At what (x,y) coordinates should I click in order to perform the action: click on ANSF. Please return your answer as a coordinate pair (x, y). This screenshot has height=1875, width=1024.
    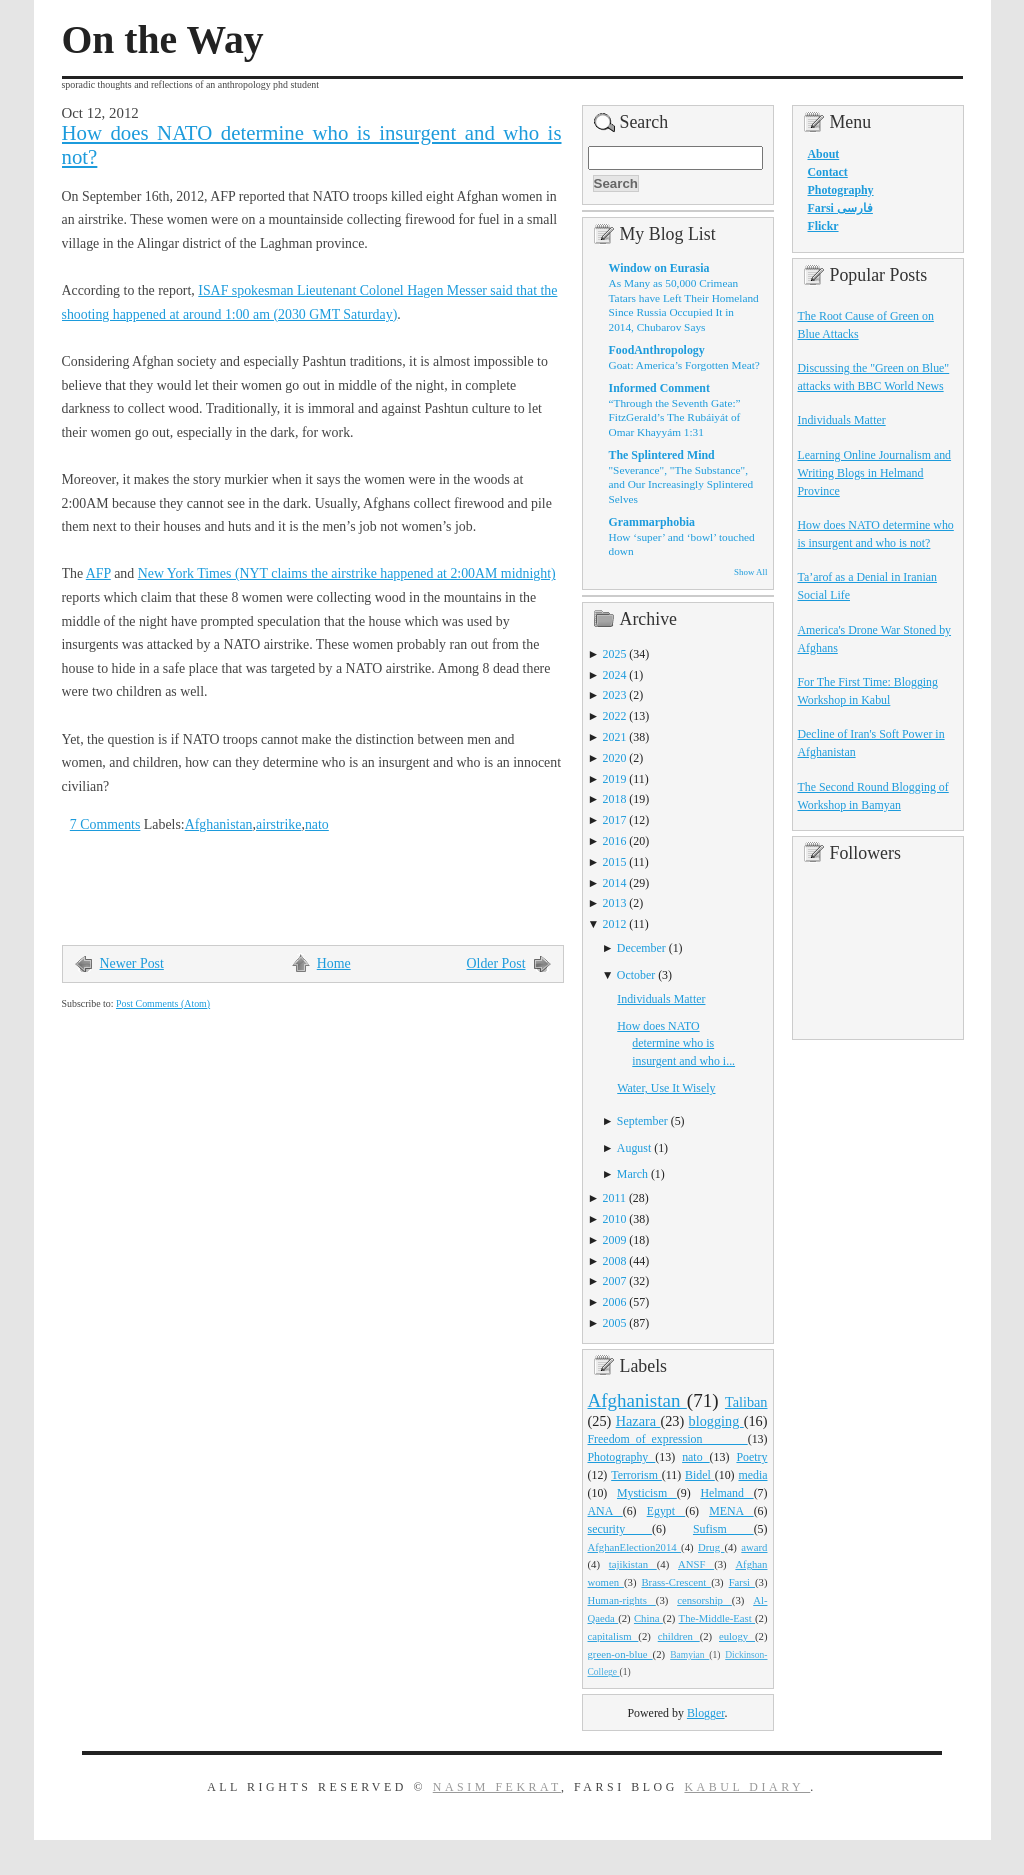
    Looking at the image, I should click on (696, 1564).